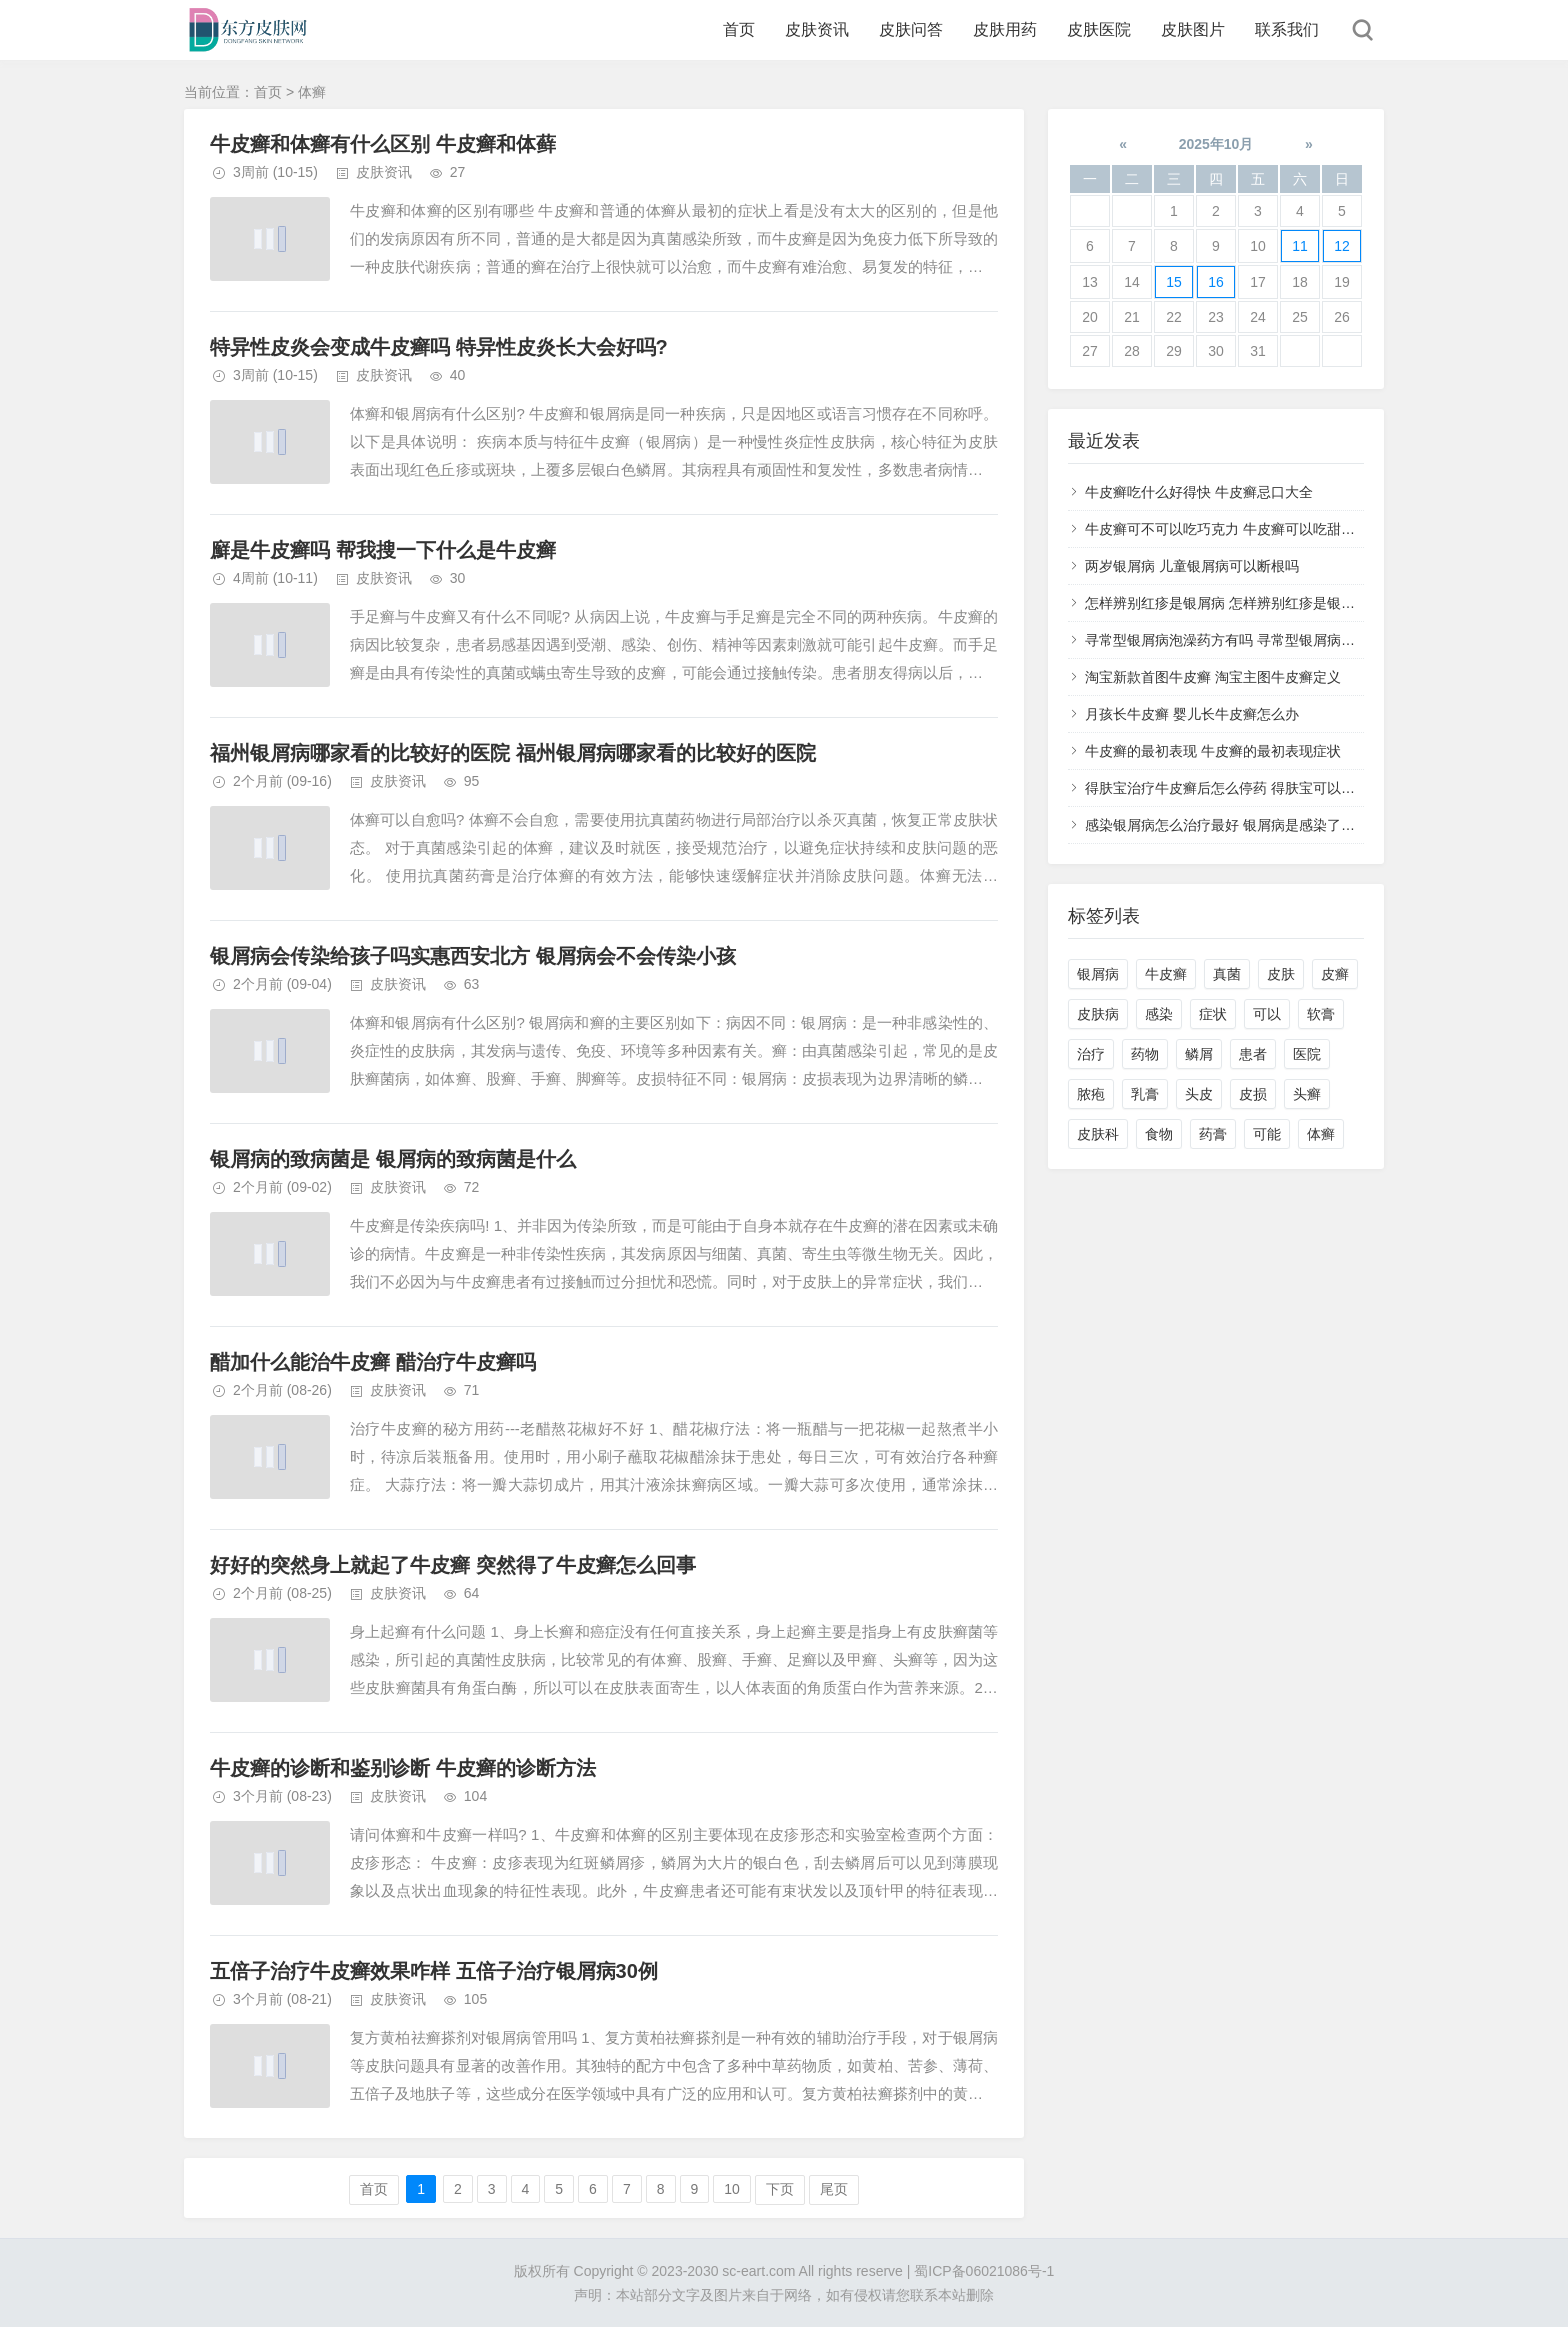 This screenshot has height=2327, width=1568. Describe the element at coordinates (1255, 603) in the screenshot. I see `怎样辨别红疹是银屑病 怎样辨别红疹是银屑病还是湿疹` at that location.